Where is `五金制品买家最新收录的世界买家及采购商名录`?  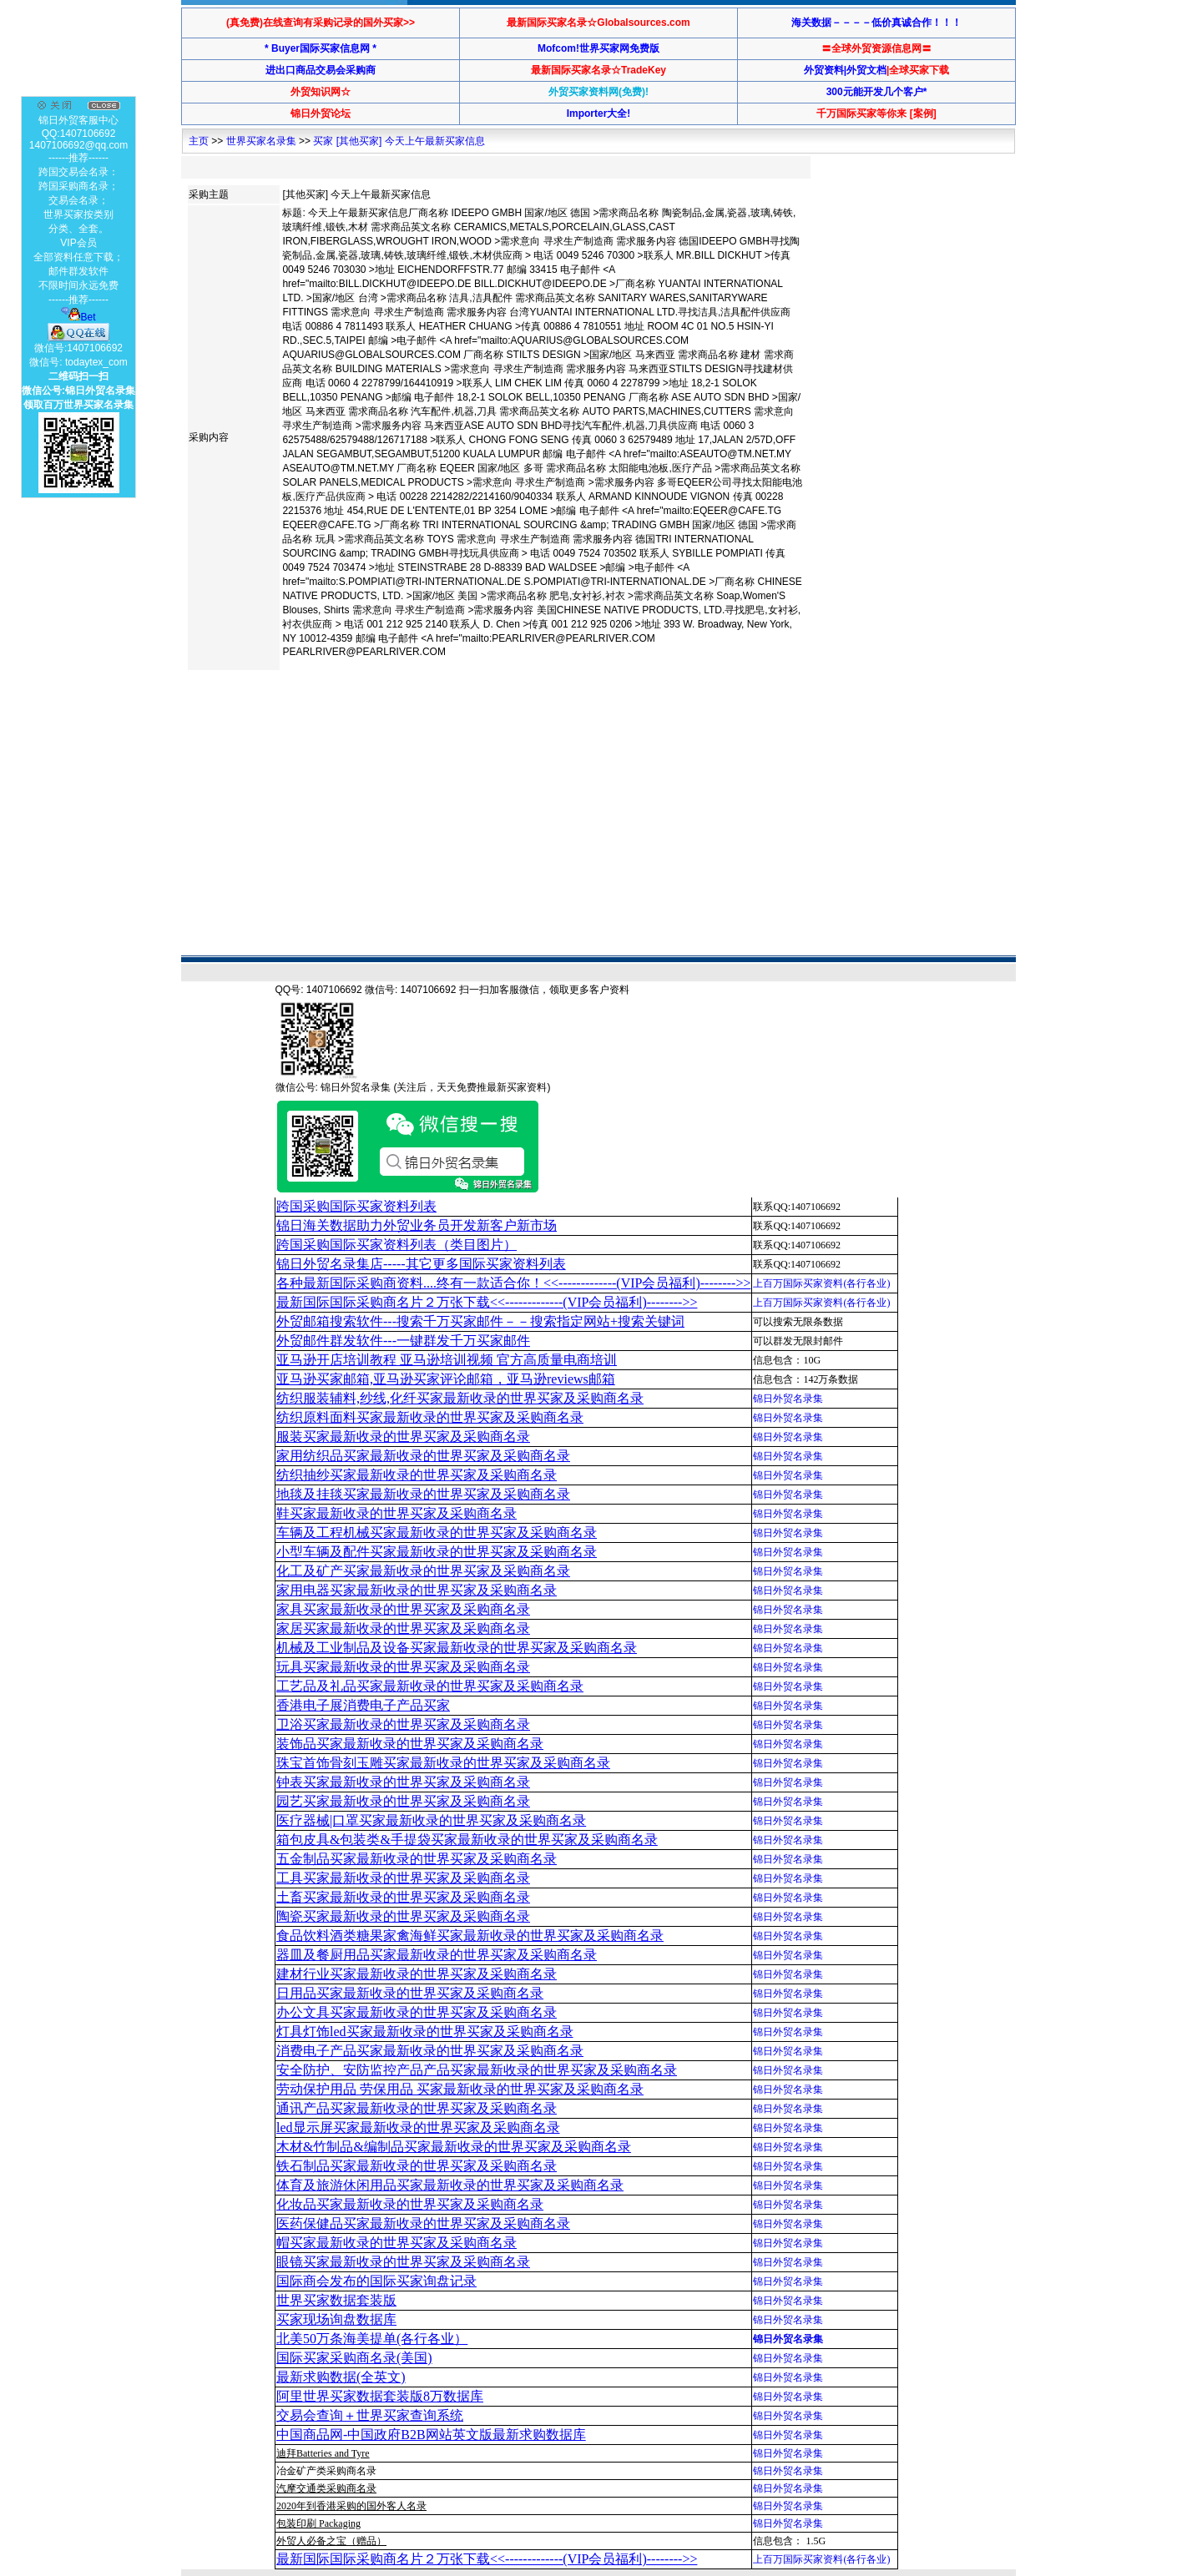 五金制品买家最新收录的世界买家及采购商名录 is located at coordinates (416, 1859).